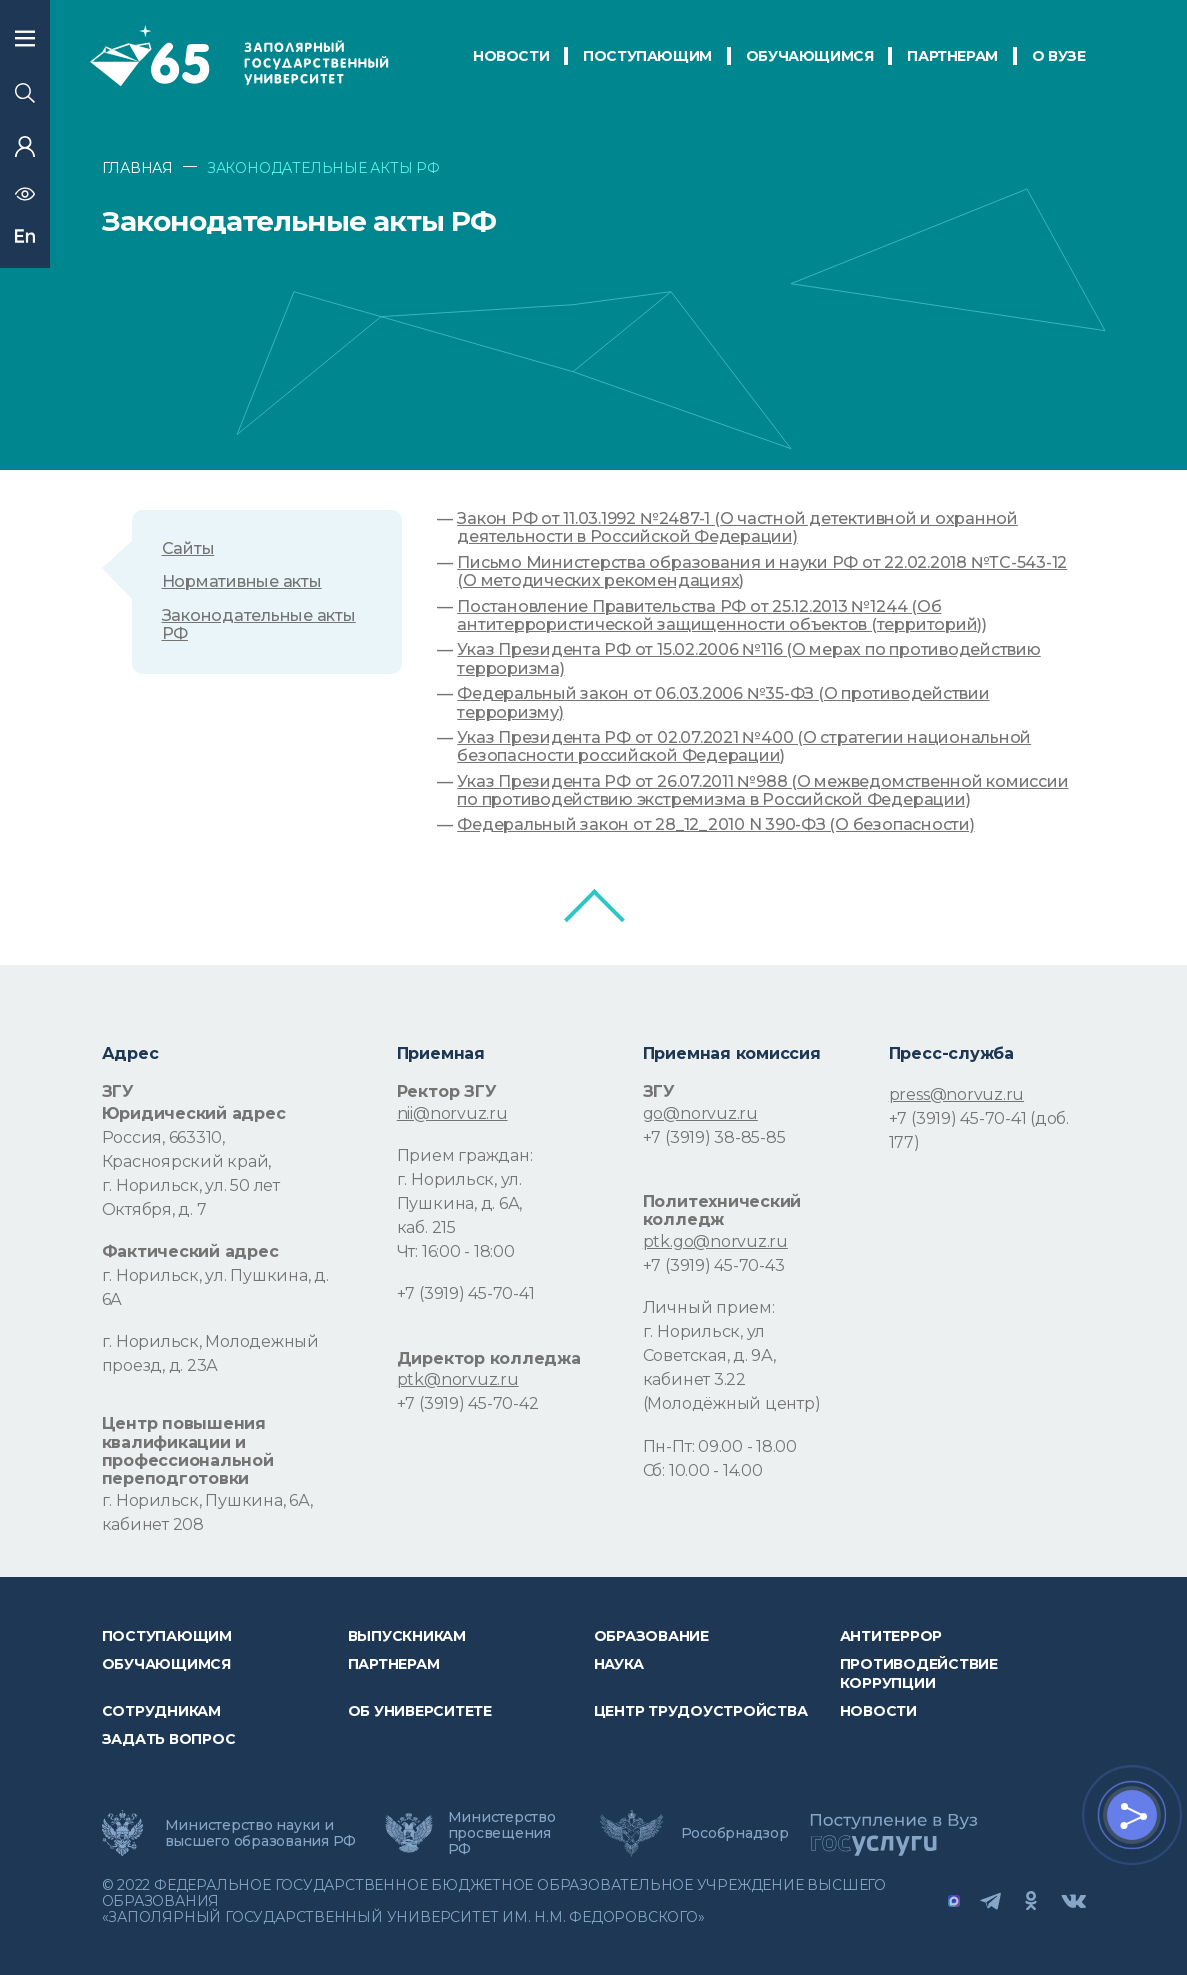 The height and width of the screenshot is (1975, 1187). What do you see at coordinates (161, 1711) in the screenshot?
I see `СОТРУДНИКАМ` at bounding box center [161, 1711].